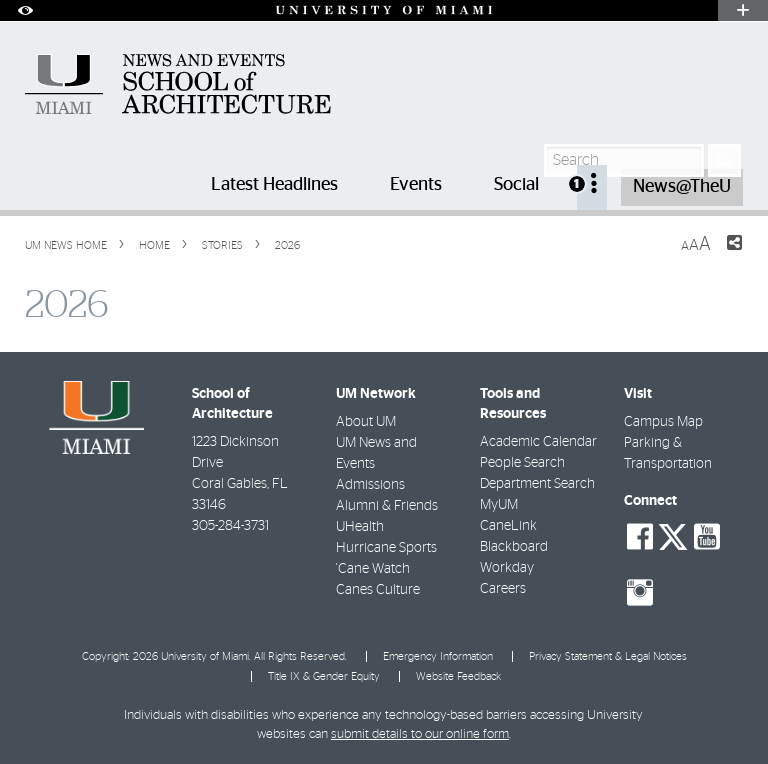 This screenshot has width=768, height=764. Describe the element at coordinates (722, 255) in the screenshot. I see `[Share this Page]` at that location.